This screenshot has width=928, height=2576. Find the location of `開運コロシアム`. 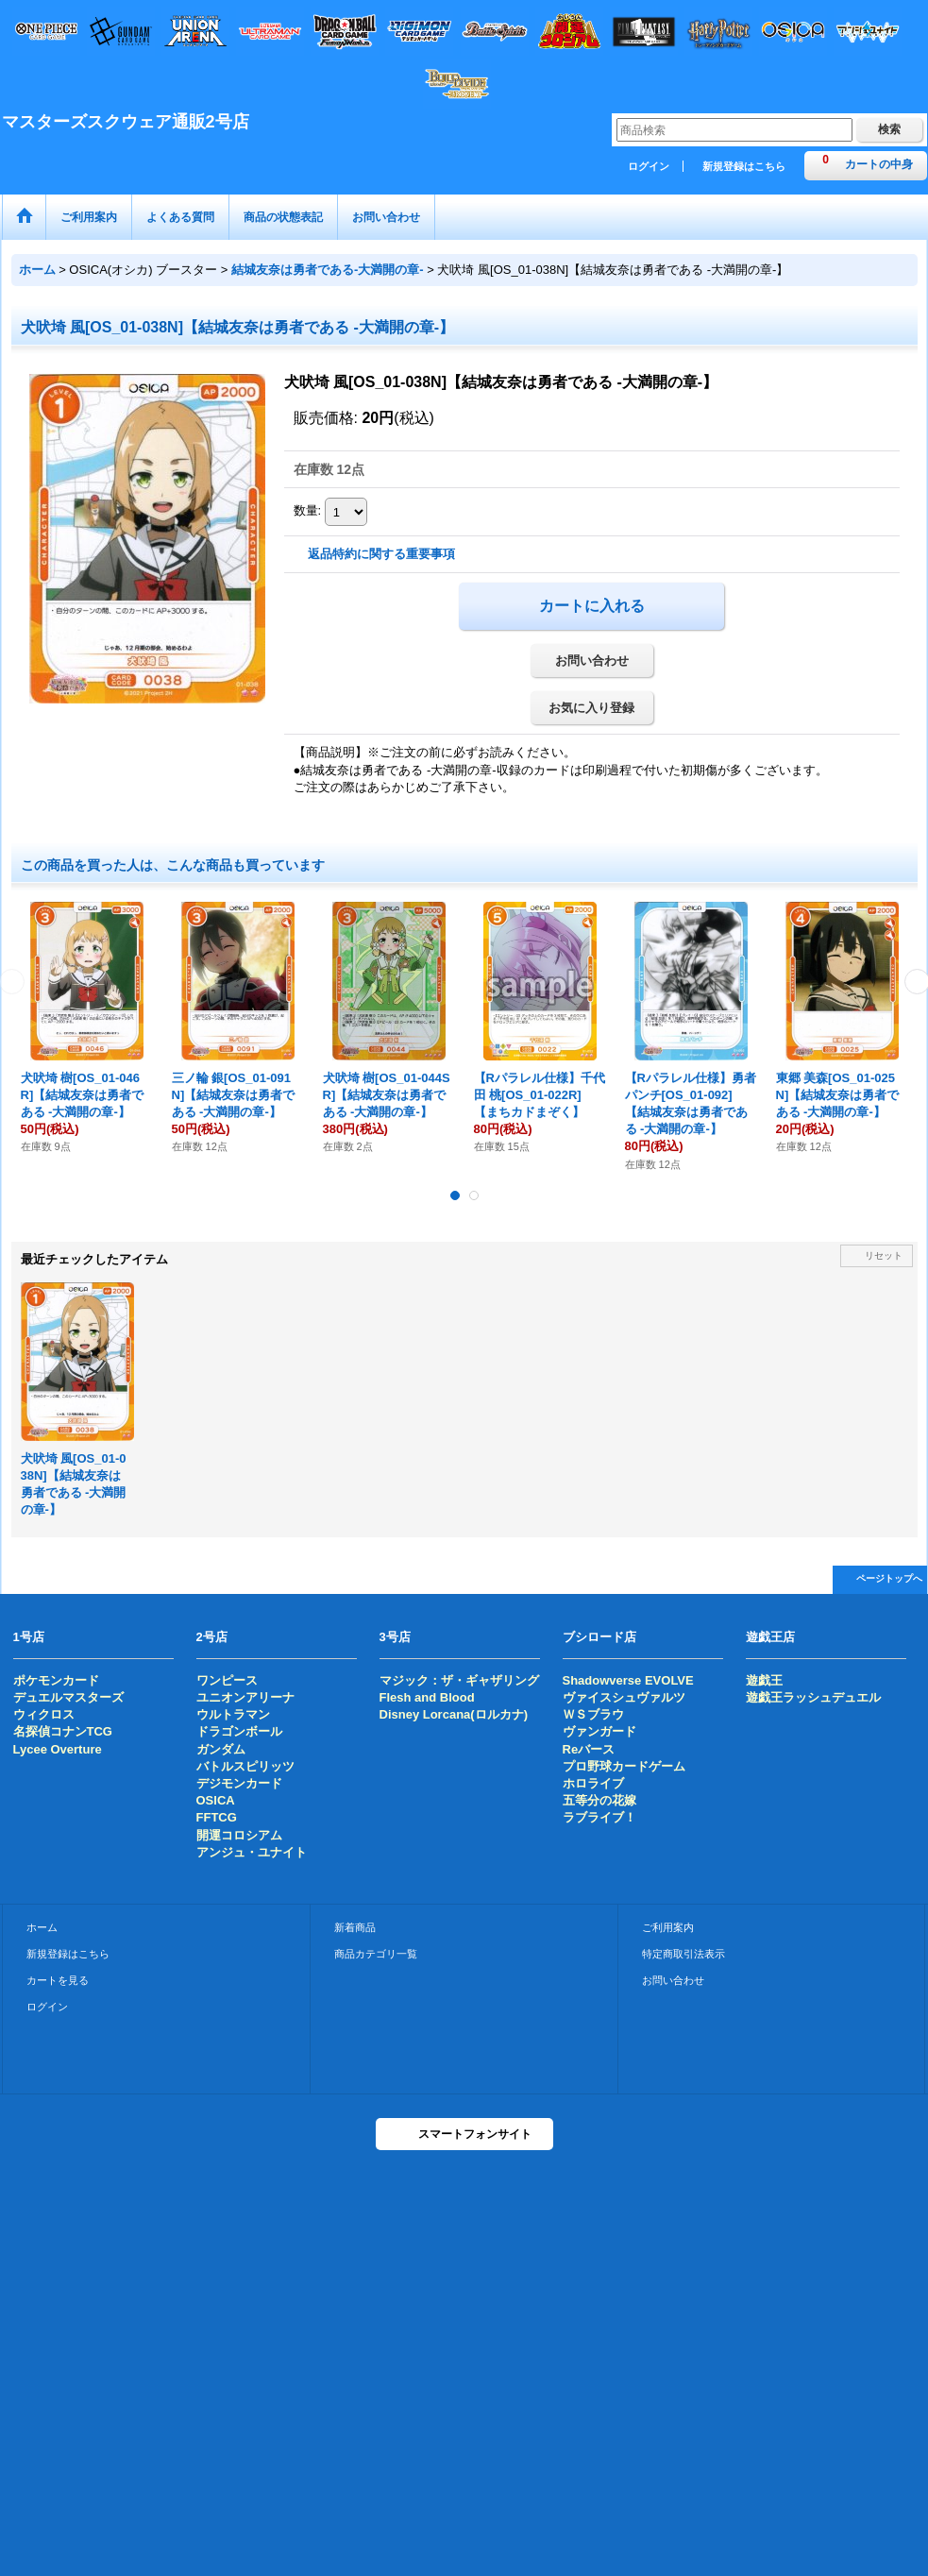

開運コロシアム is located at coordinates (239, 1835).